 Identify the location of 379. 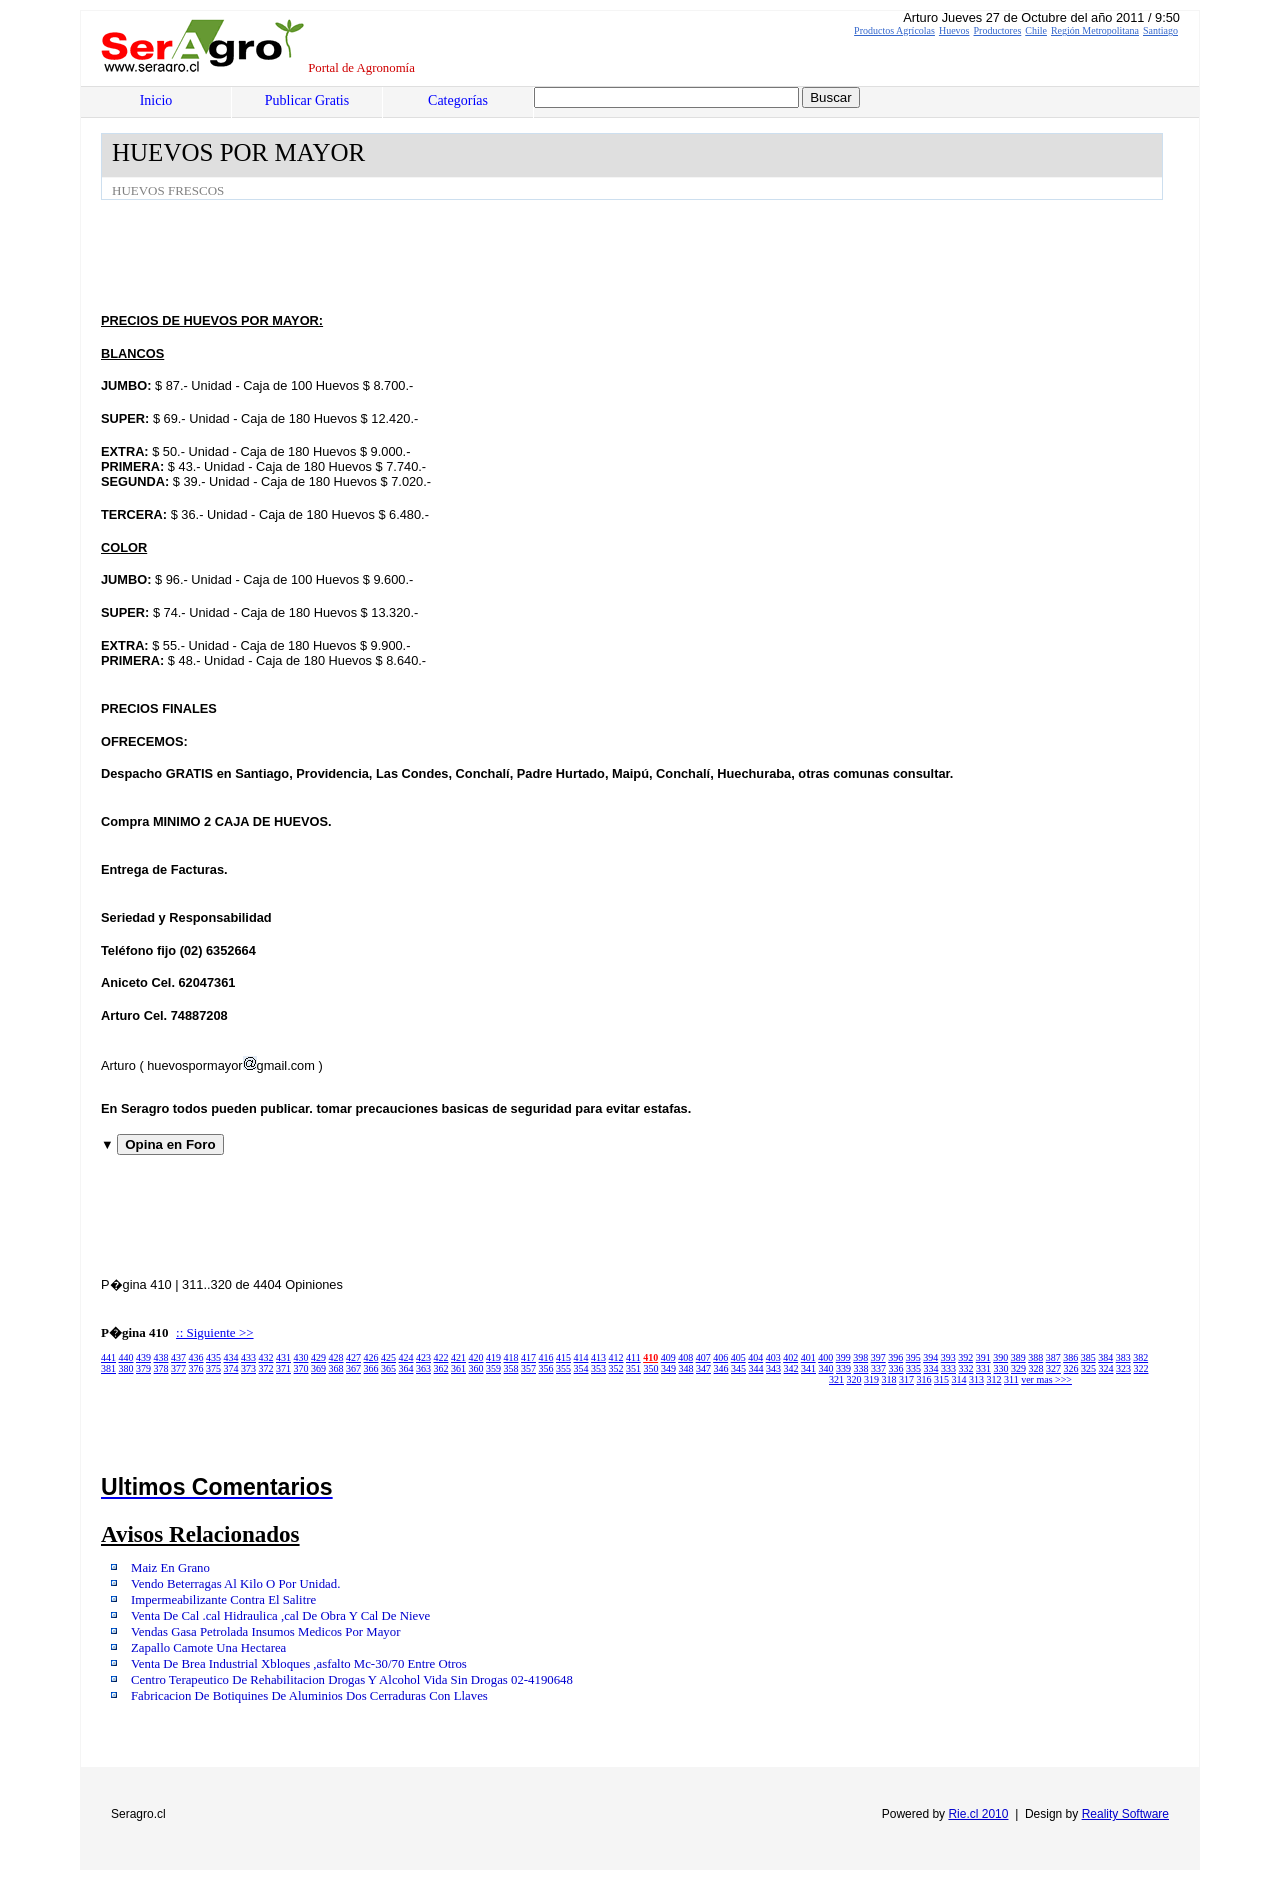
(143, 1368).